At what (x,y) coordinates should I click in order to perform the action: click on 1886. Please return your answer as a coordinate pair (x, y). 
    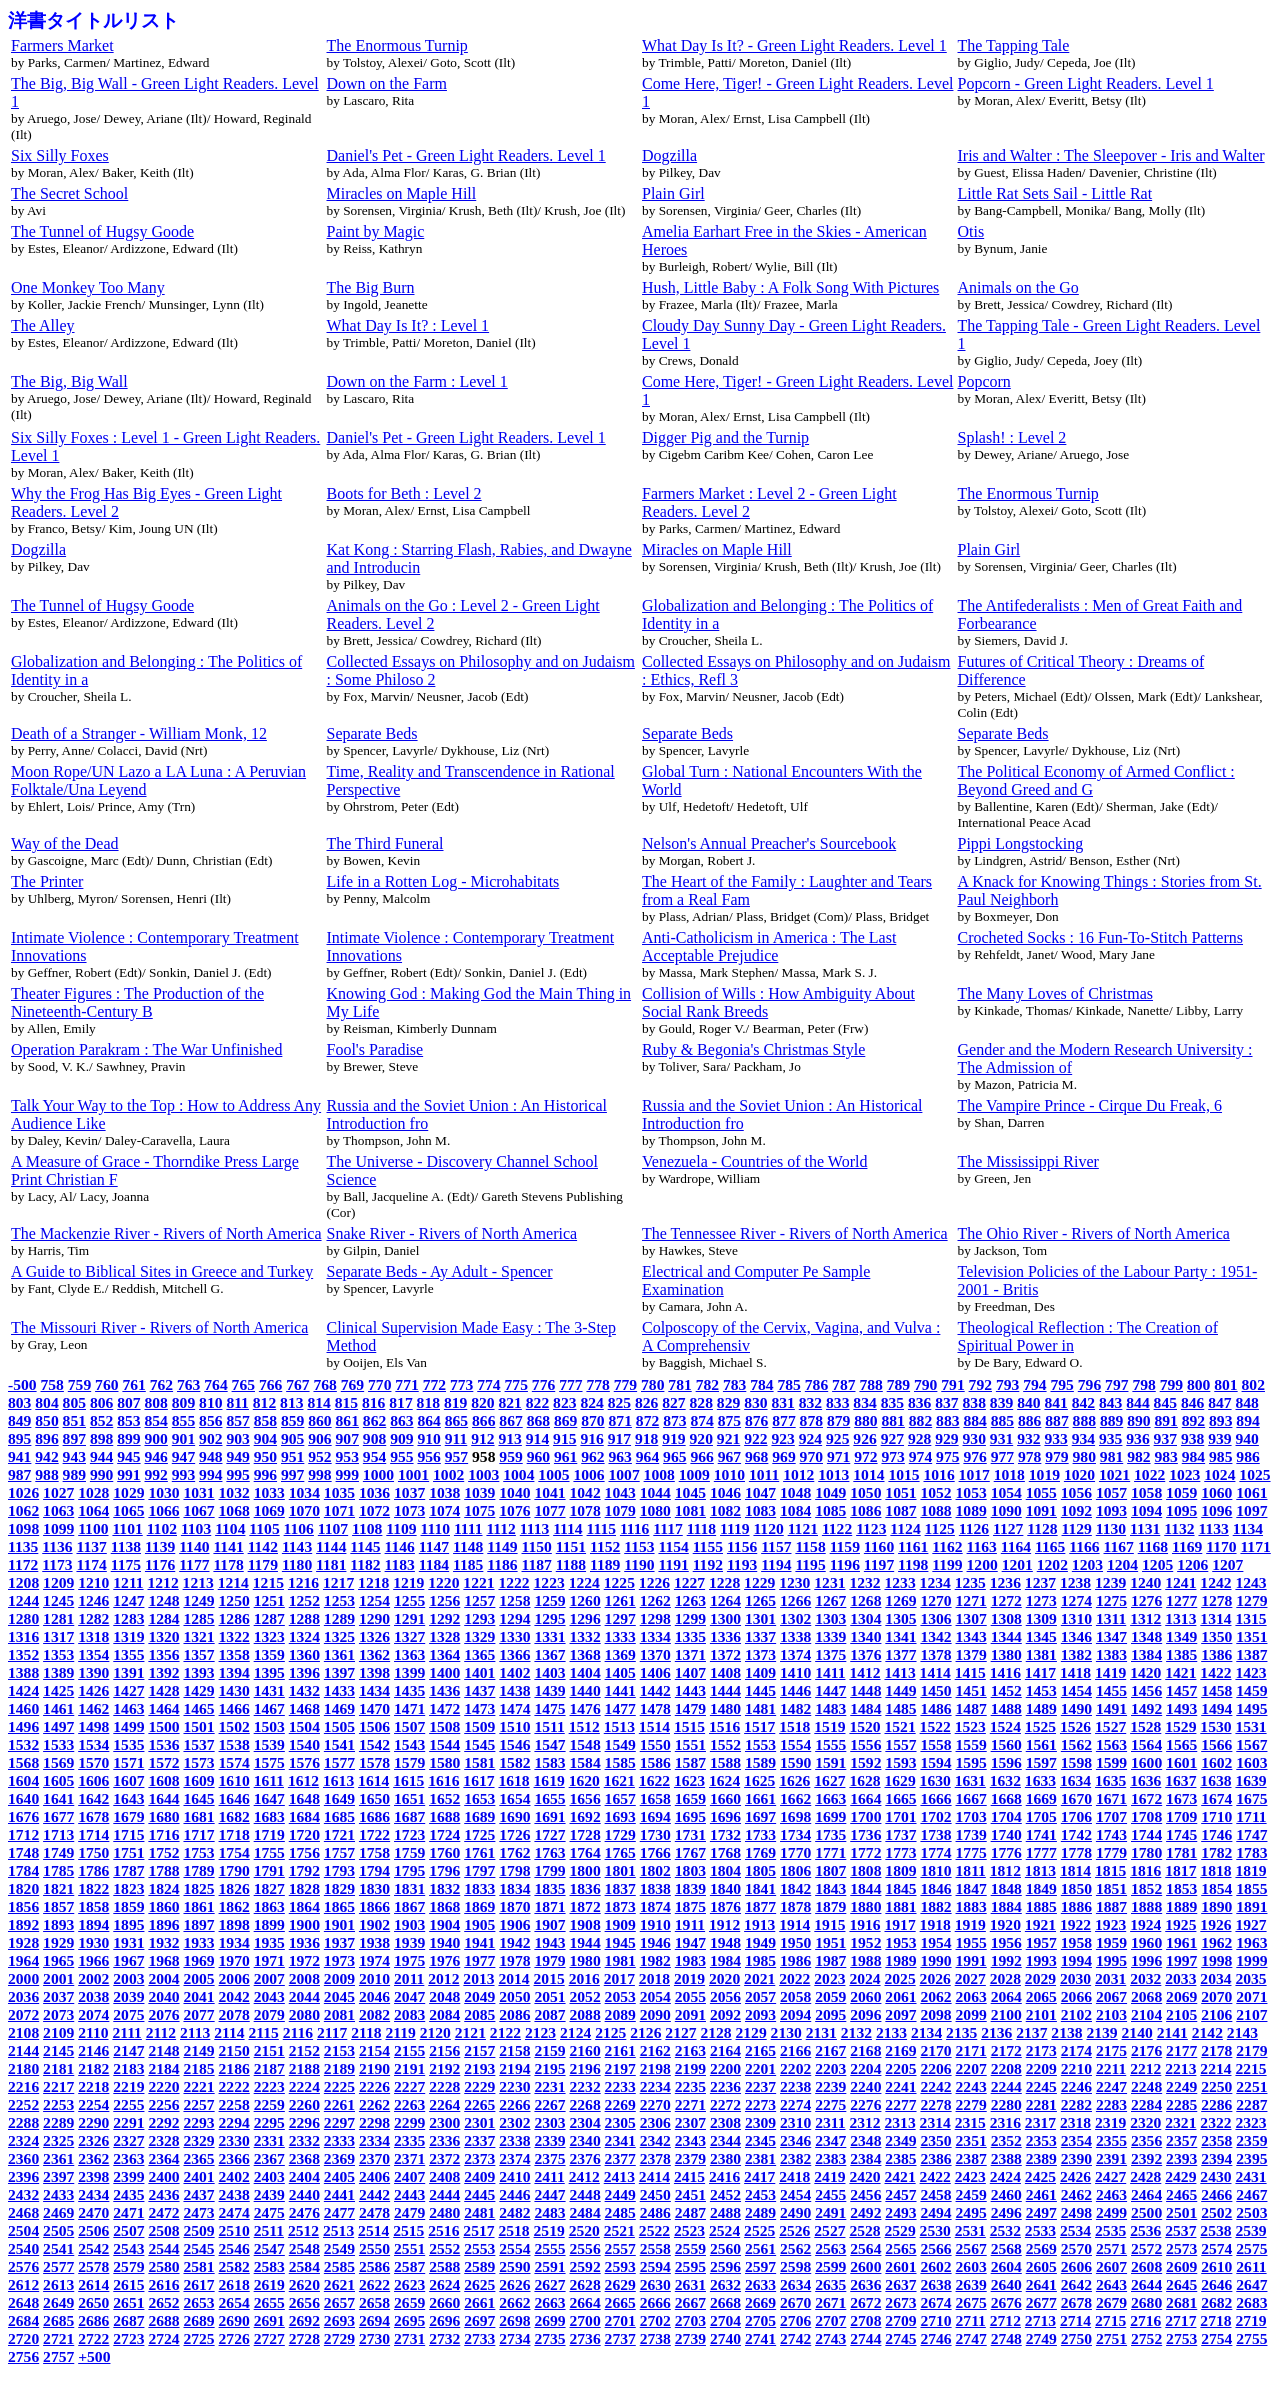
    Looking at the image, I should click on (1076, 1906).